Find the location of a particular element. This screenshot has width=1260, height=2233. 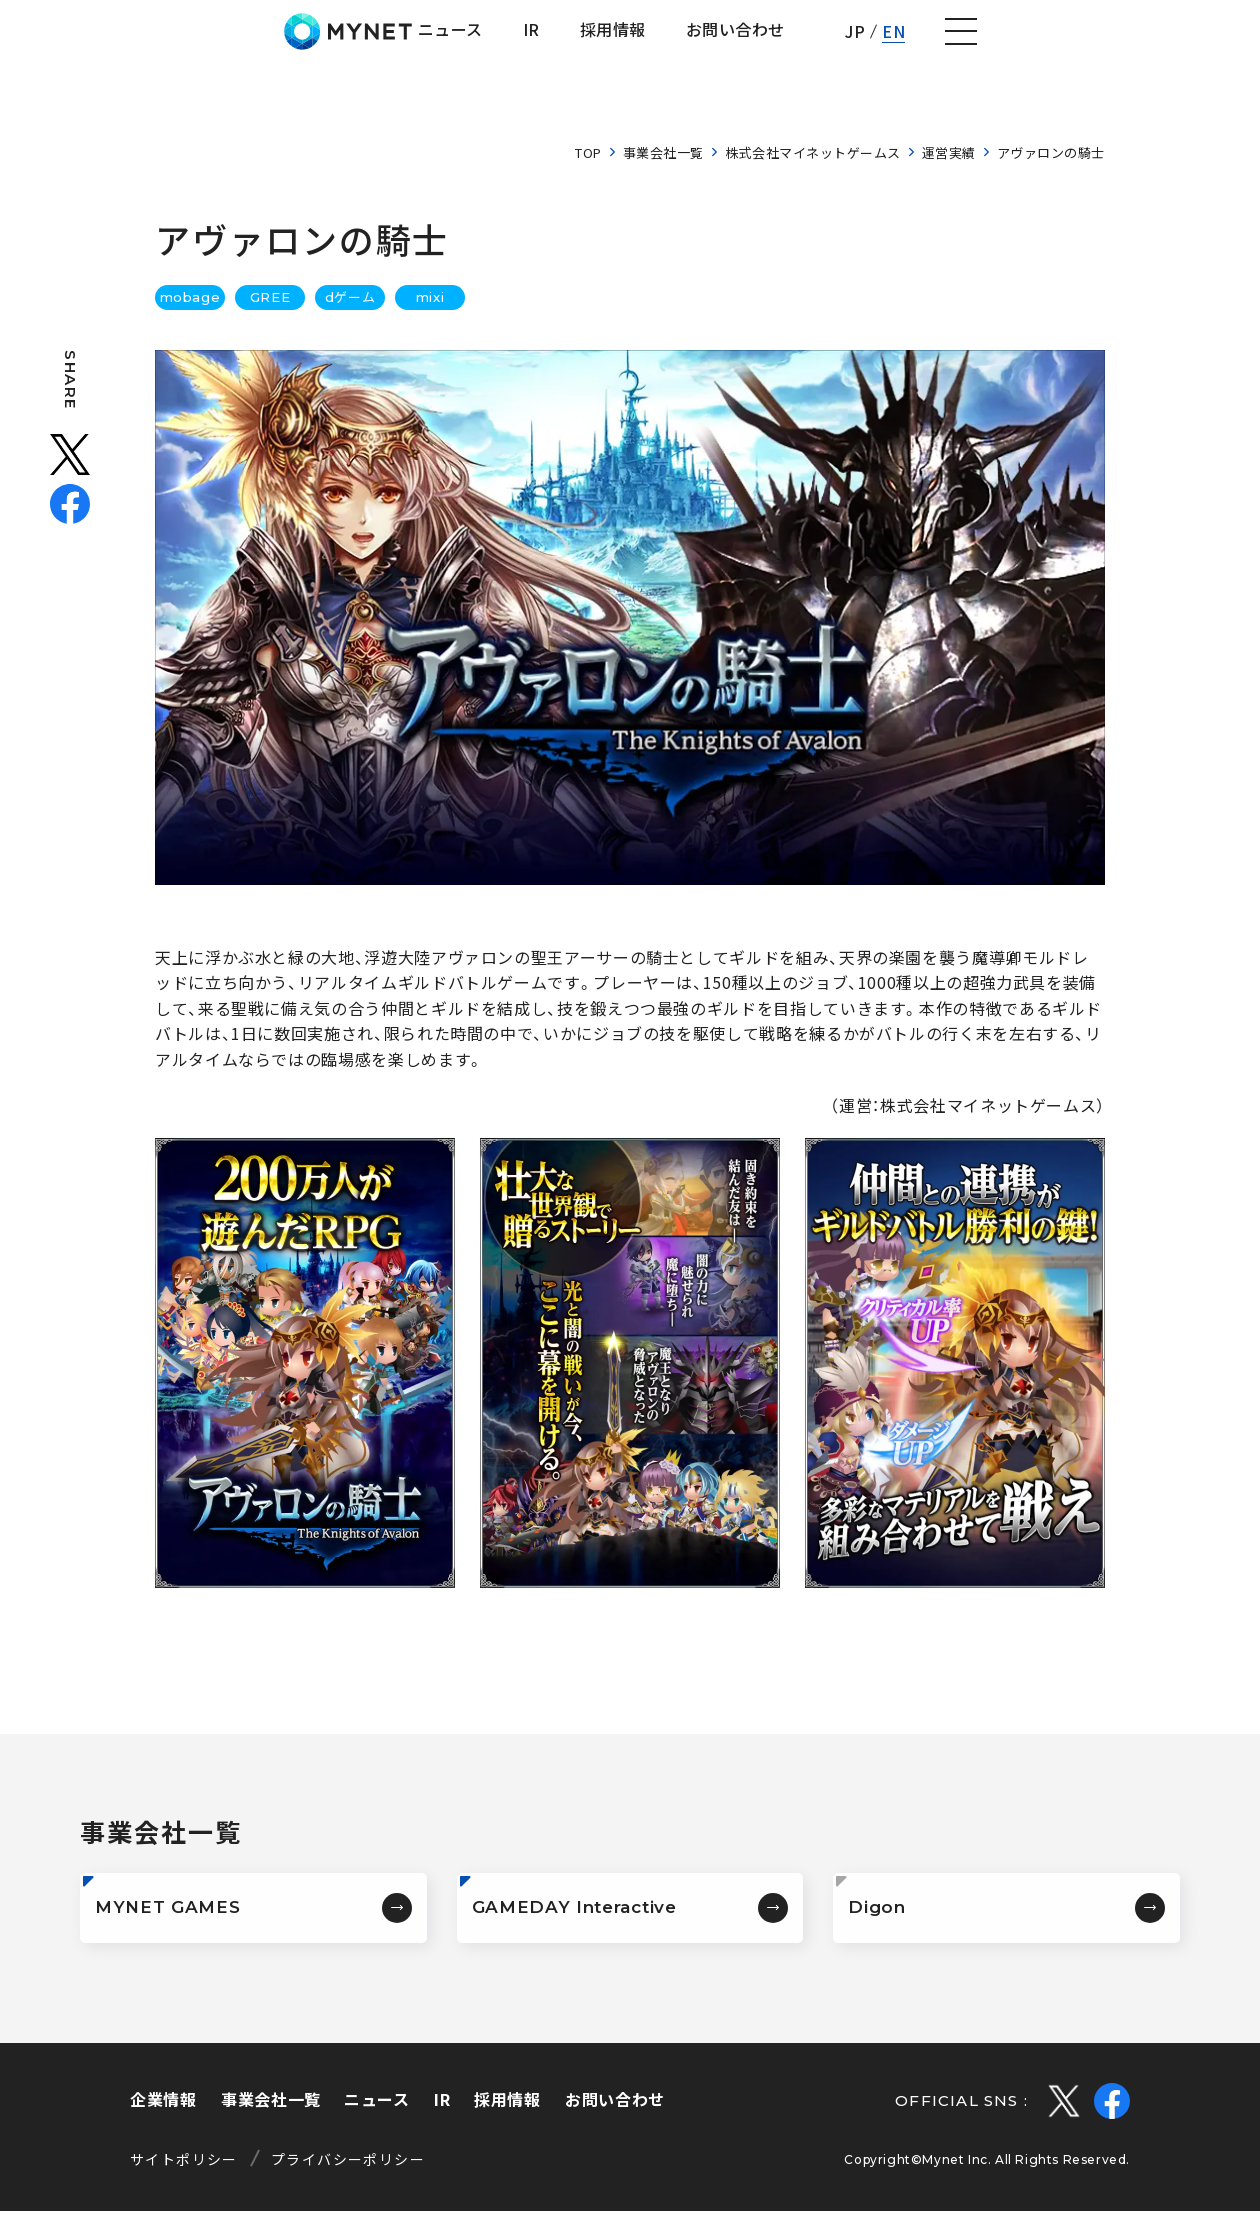

mobage is located at coordinates (190, 319).